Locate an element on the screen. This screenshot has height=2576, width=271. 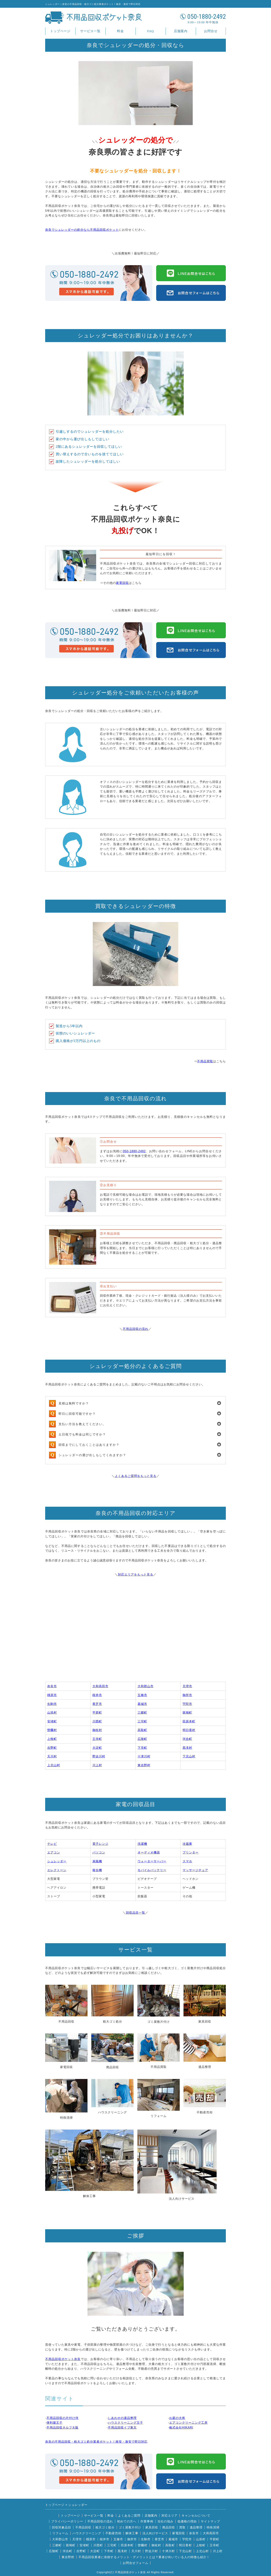
シュレッダー is located at coordinates (56, 1861).